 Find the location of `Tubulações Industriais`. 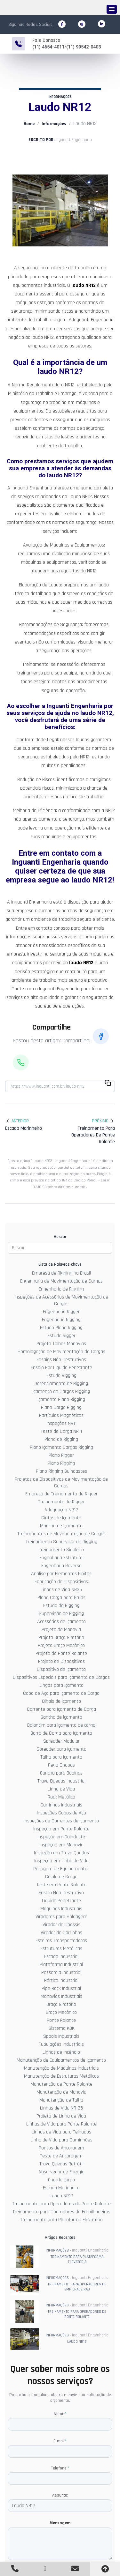

Tubulações Industriais is located at coordinates (61, 2044).